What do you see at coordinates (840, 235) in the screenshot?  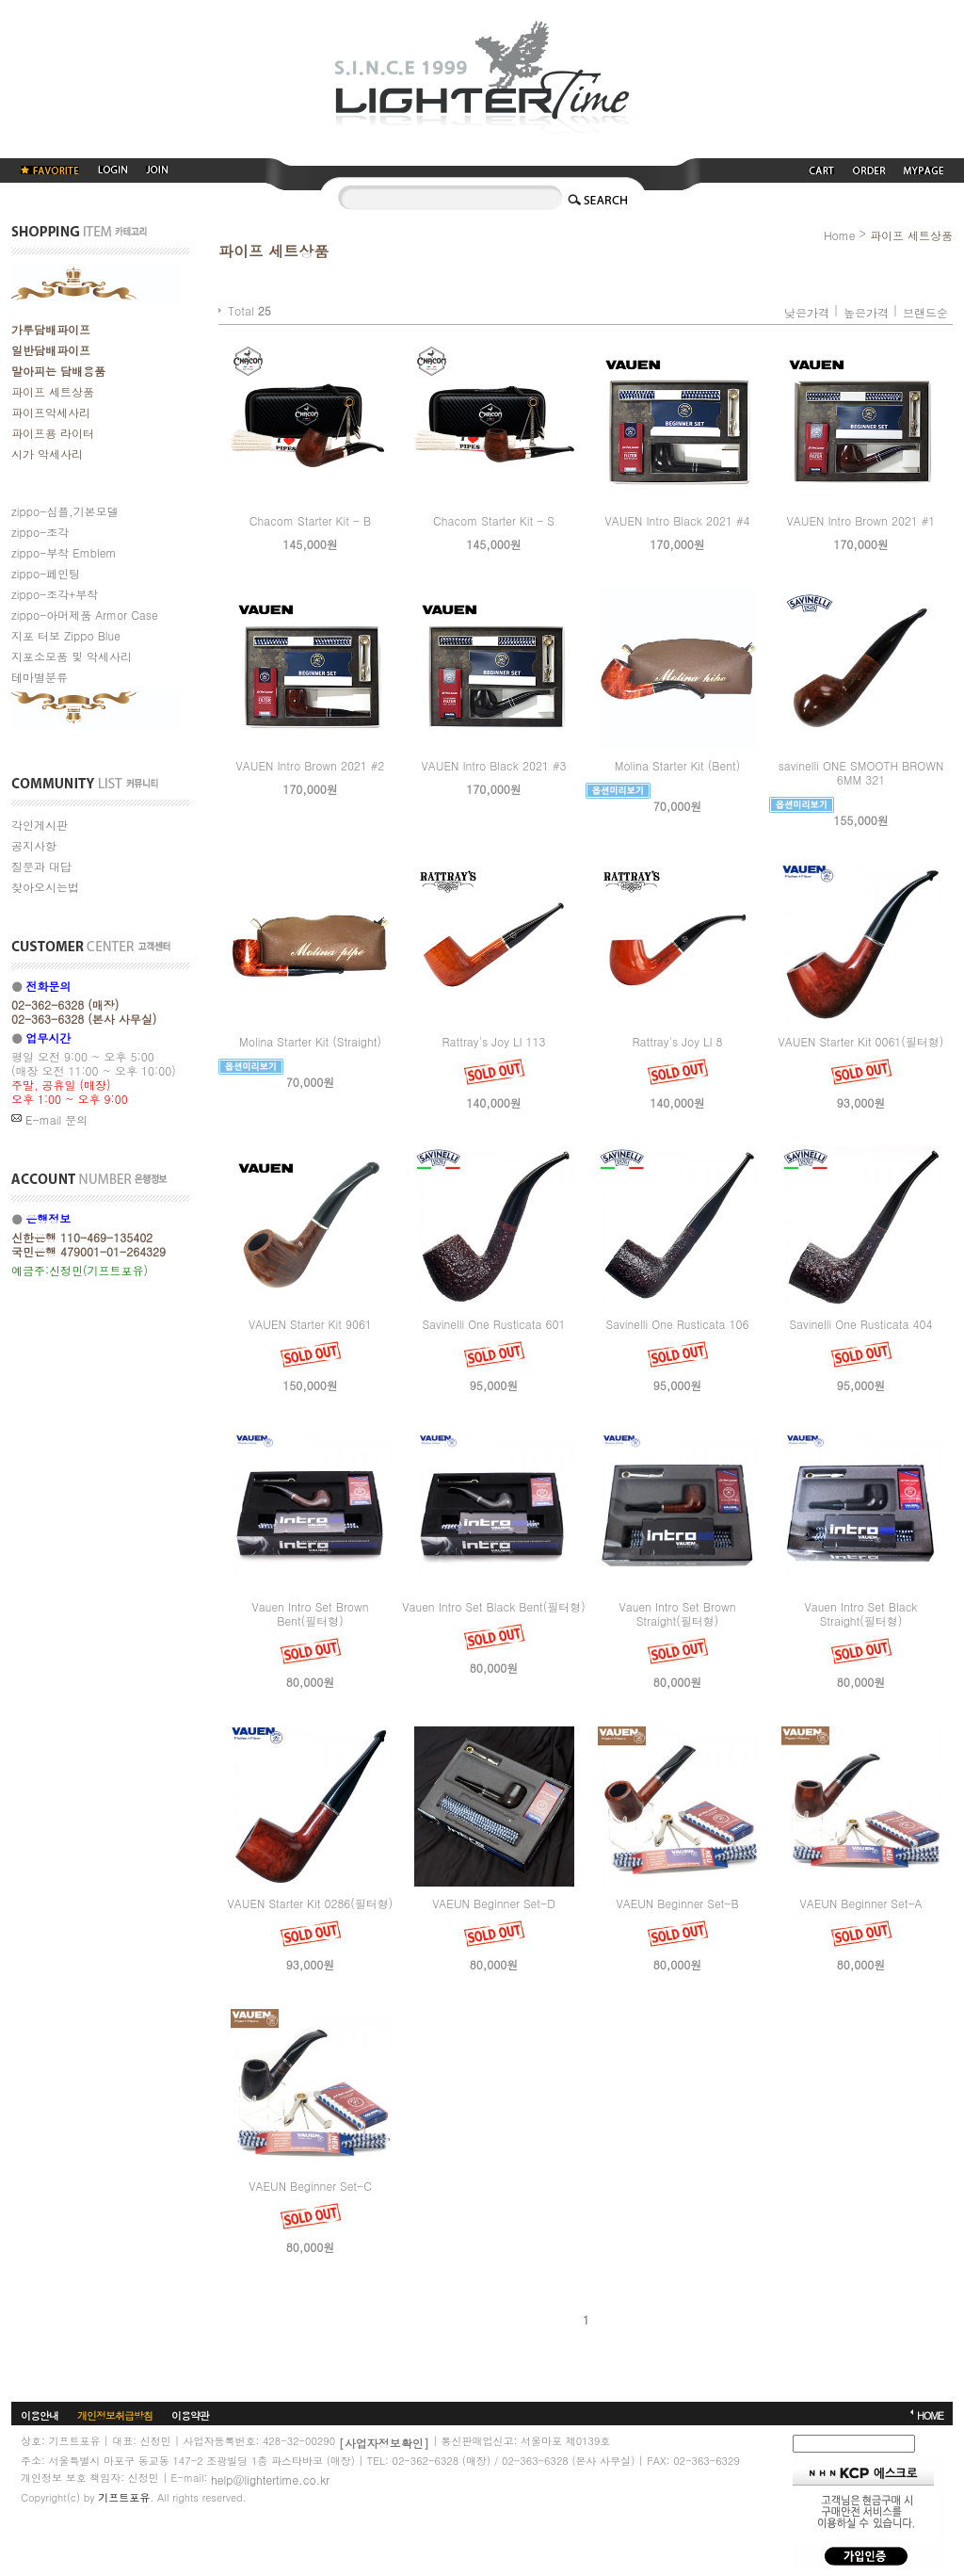 I see `Home` at bounding box center [840, 235].